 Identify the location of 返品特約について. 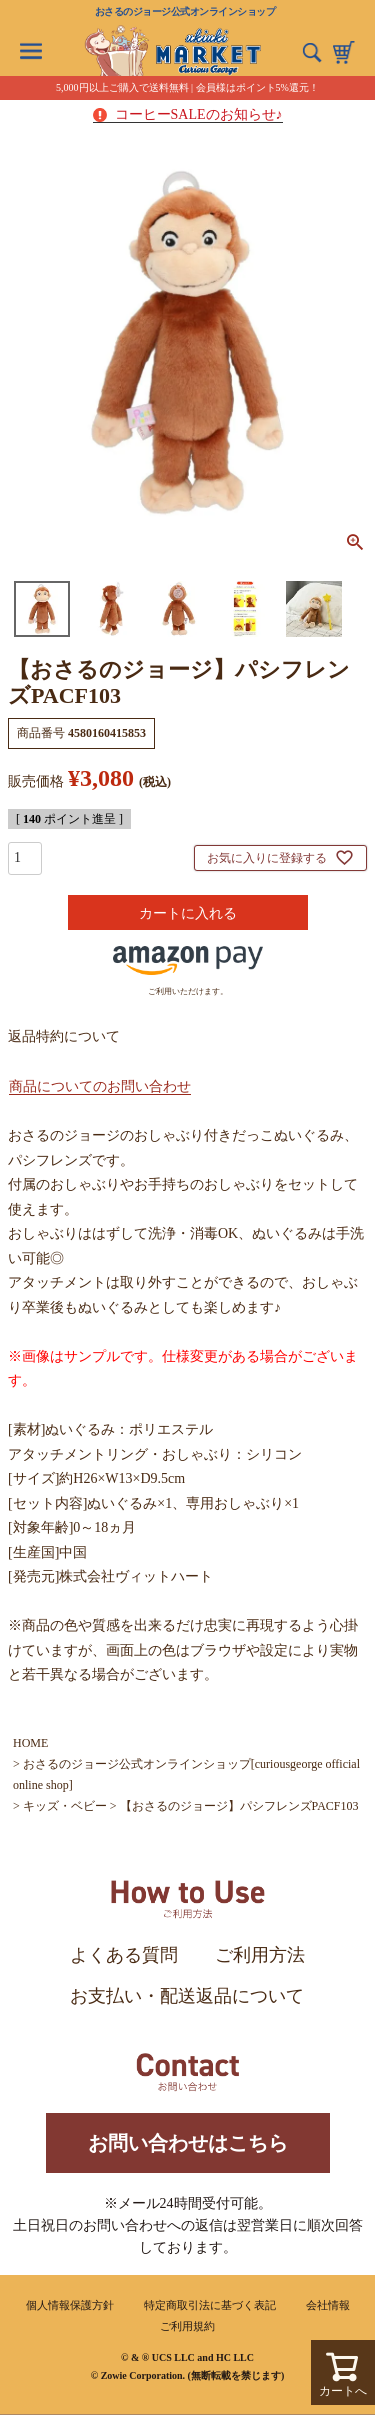
(64, 1036).